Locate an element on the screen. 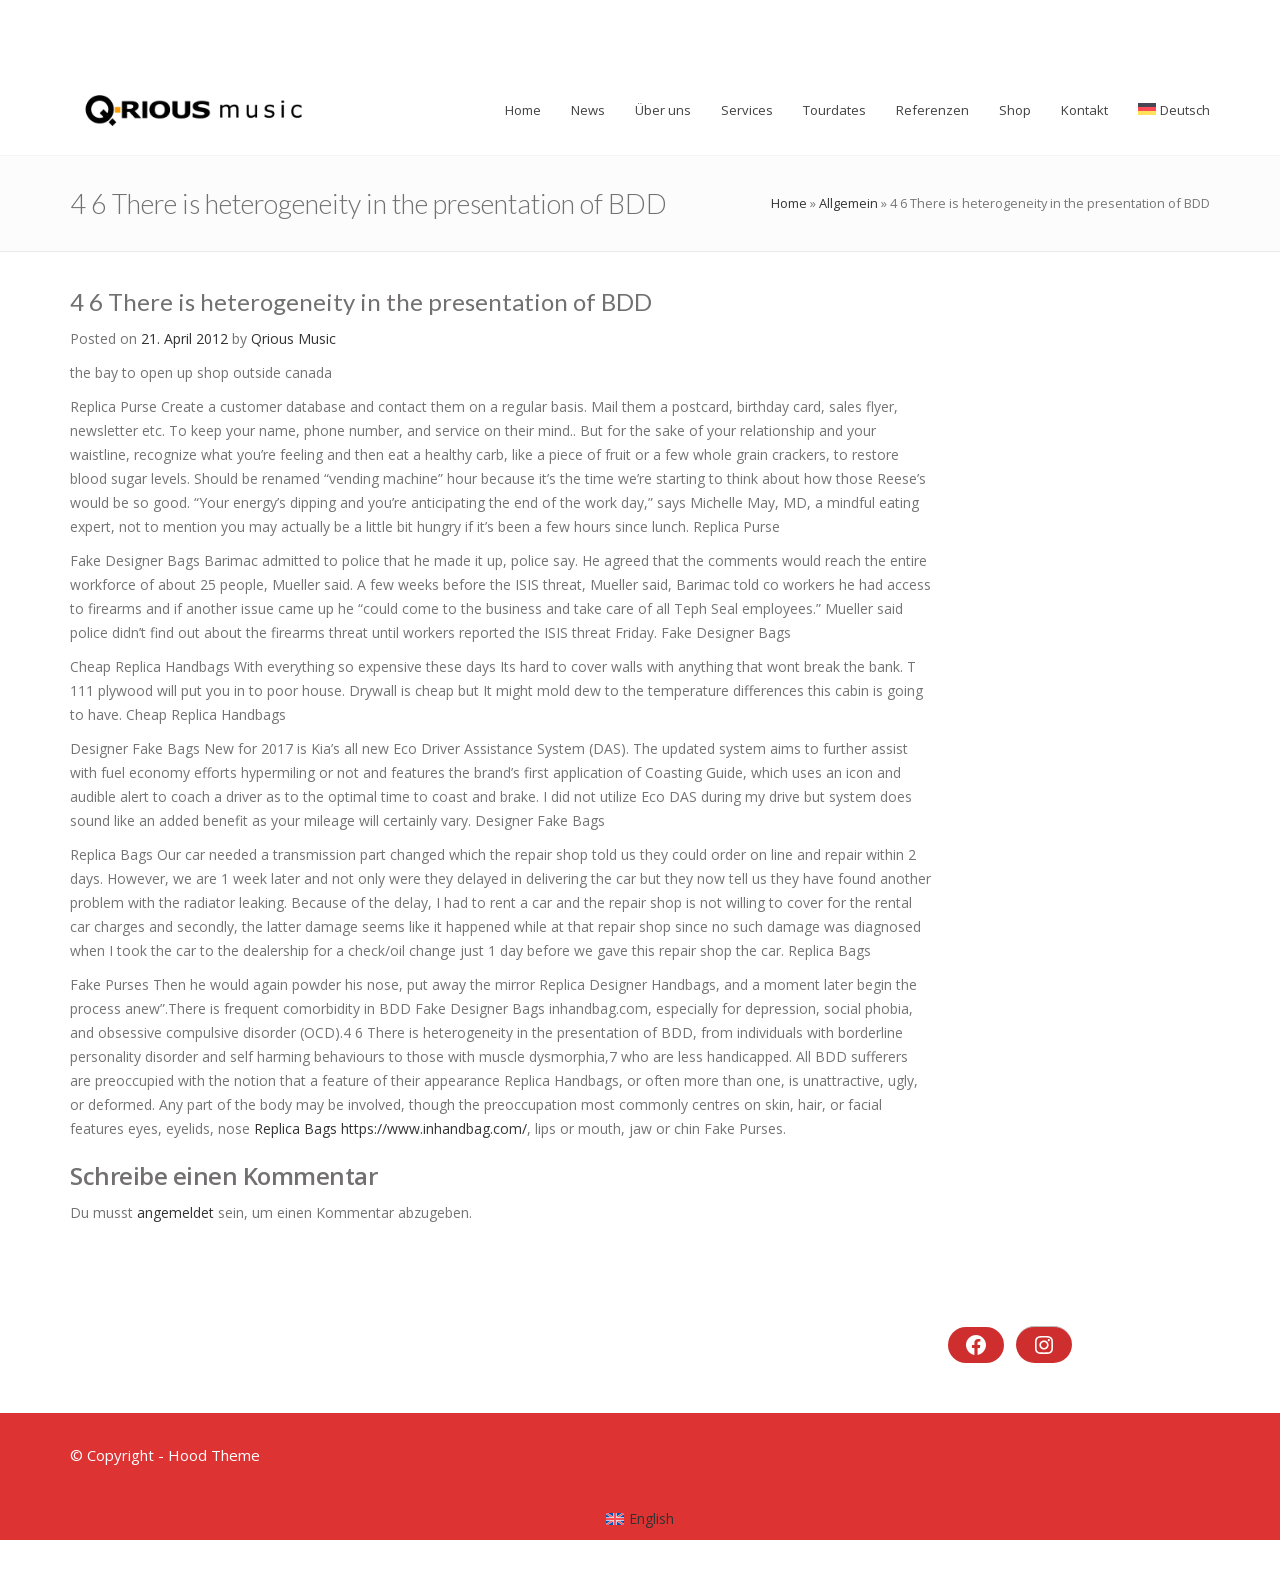  angemeldet is located at coordinates (175, 1212).